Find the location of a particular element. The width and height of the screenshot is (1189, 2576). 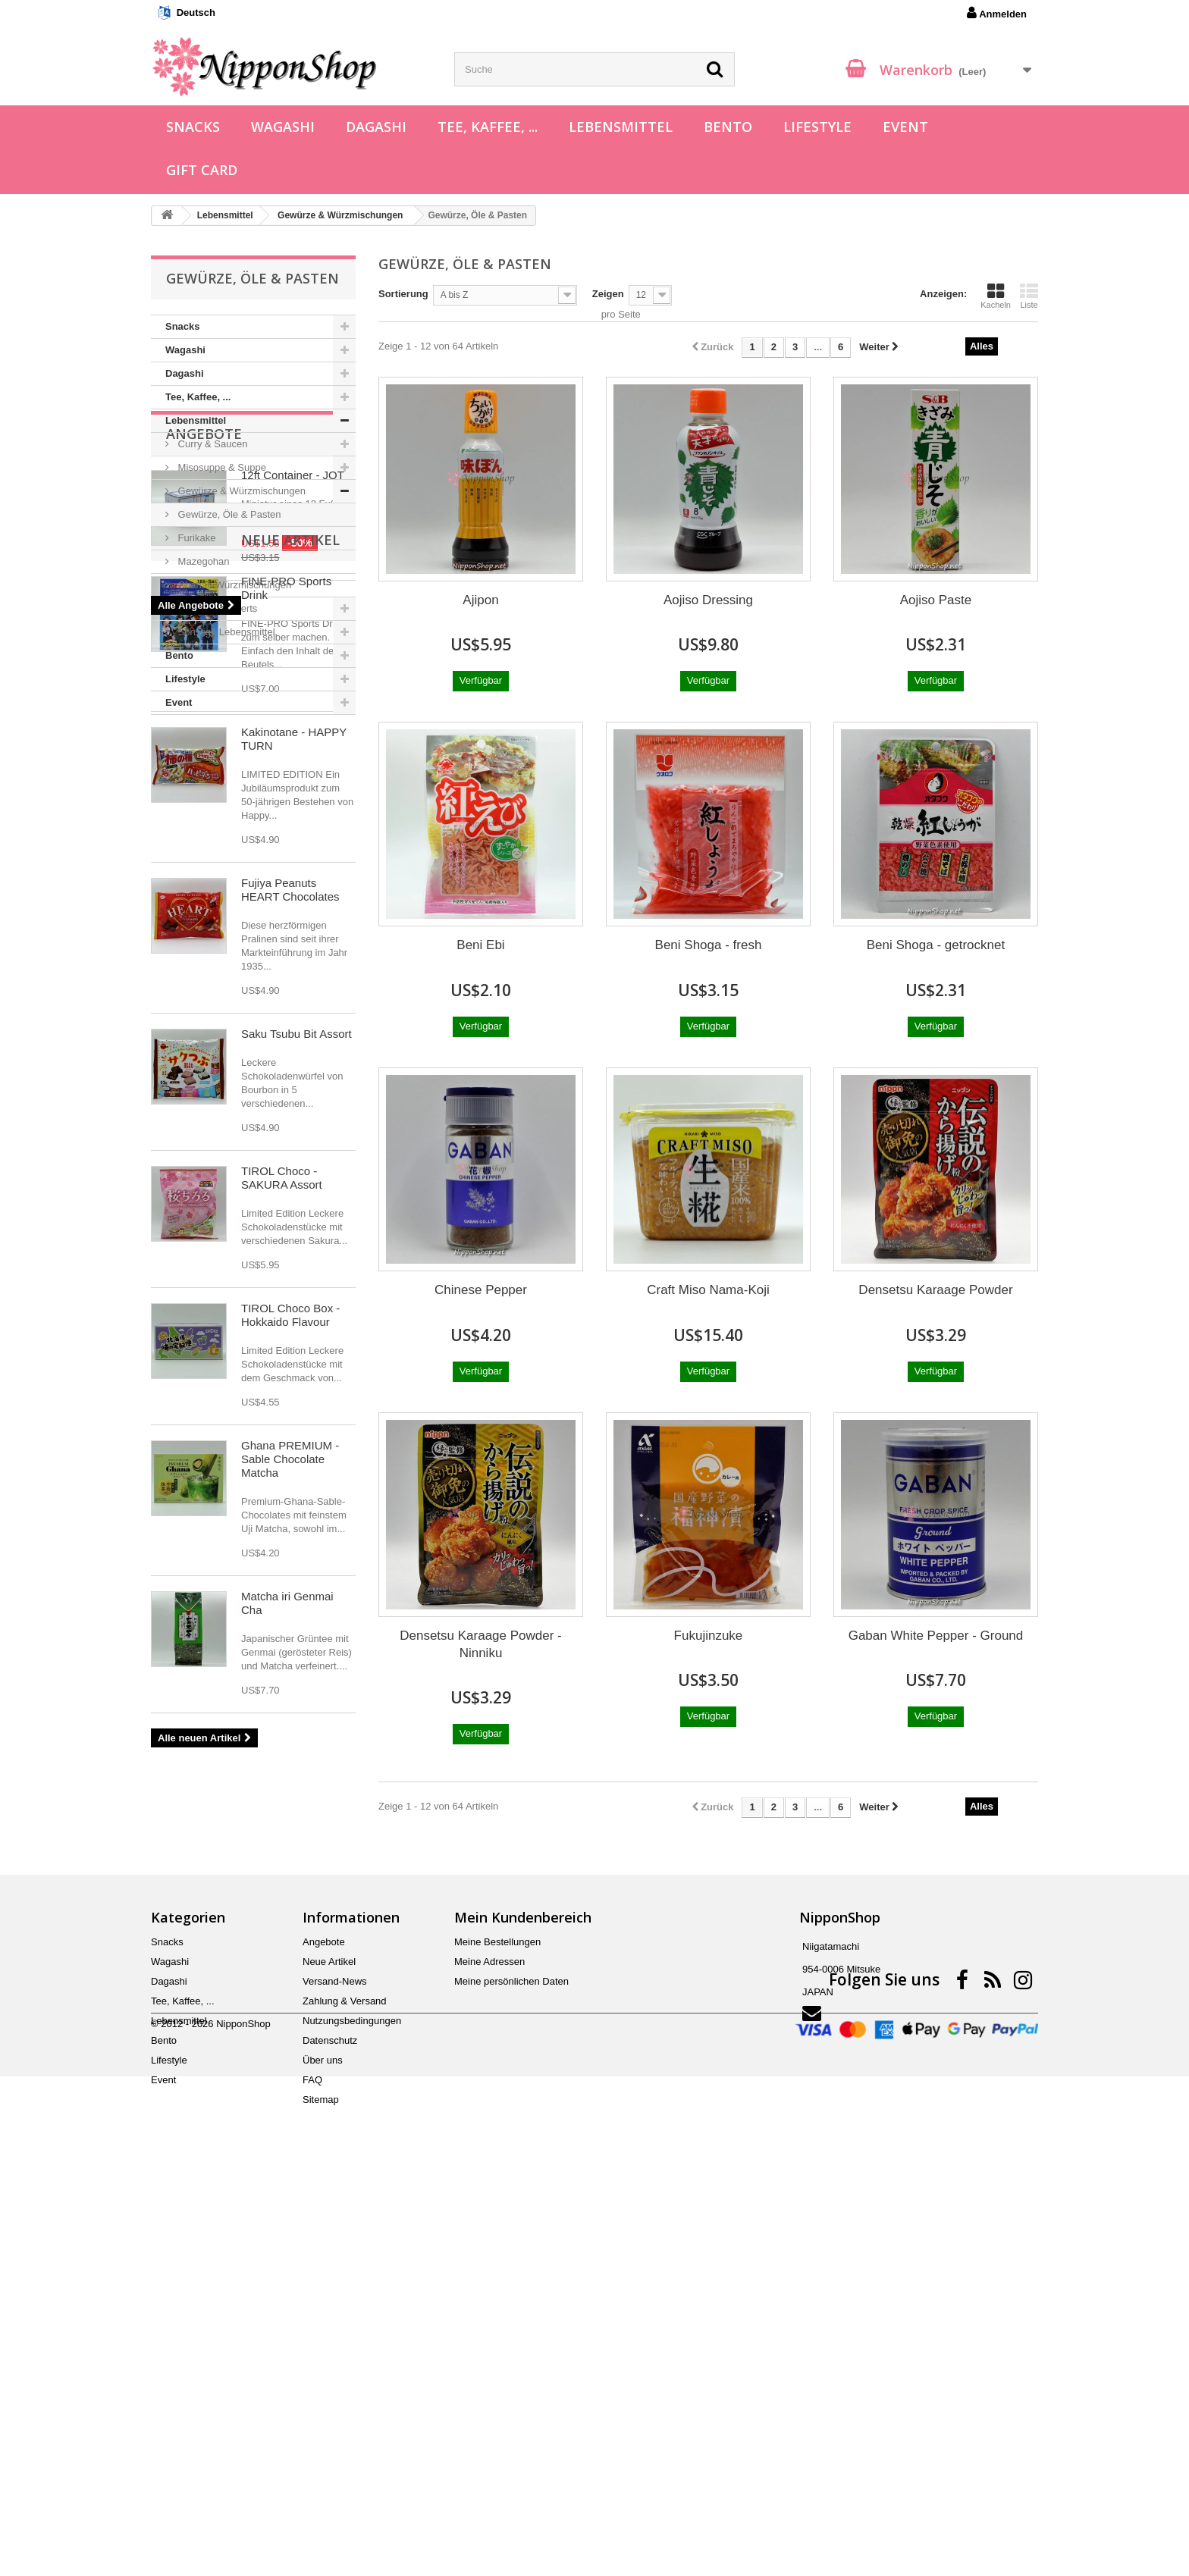

Gewürze, Öle & Pasten is located at coordinates (228, 514).